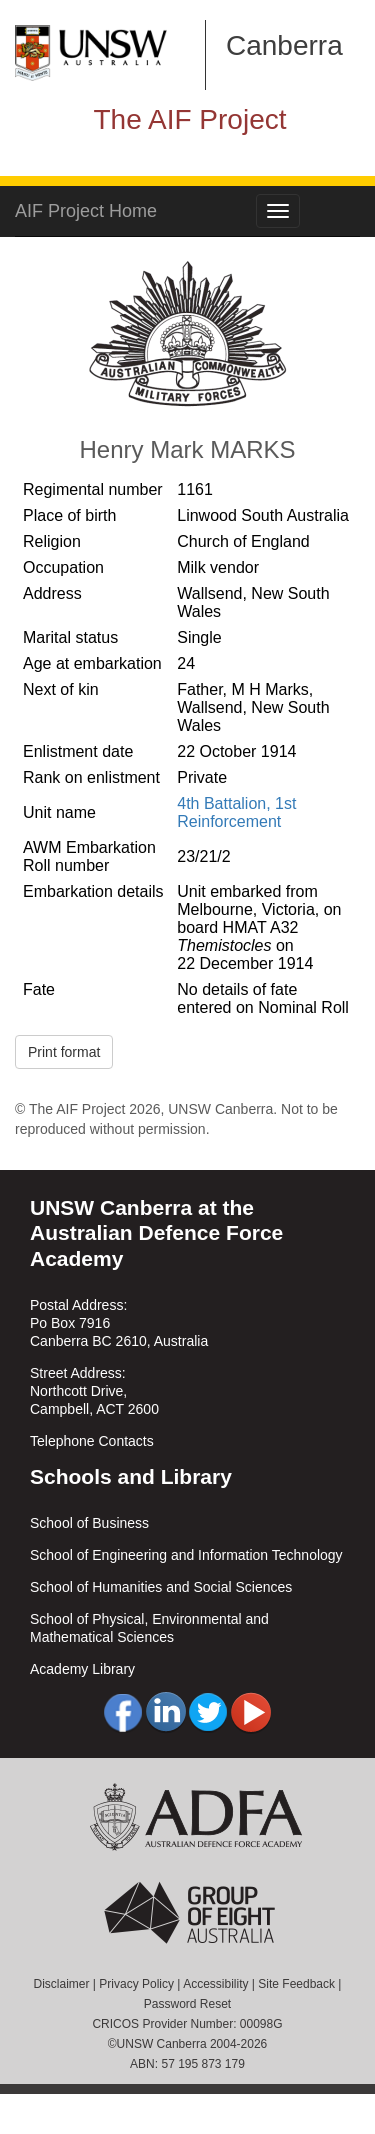  Describe the element at coordinates (187, 2004) in the screenshot. I see `Password Reset` at that location.